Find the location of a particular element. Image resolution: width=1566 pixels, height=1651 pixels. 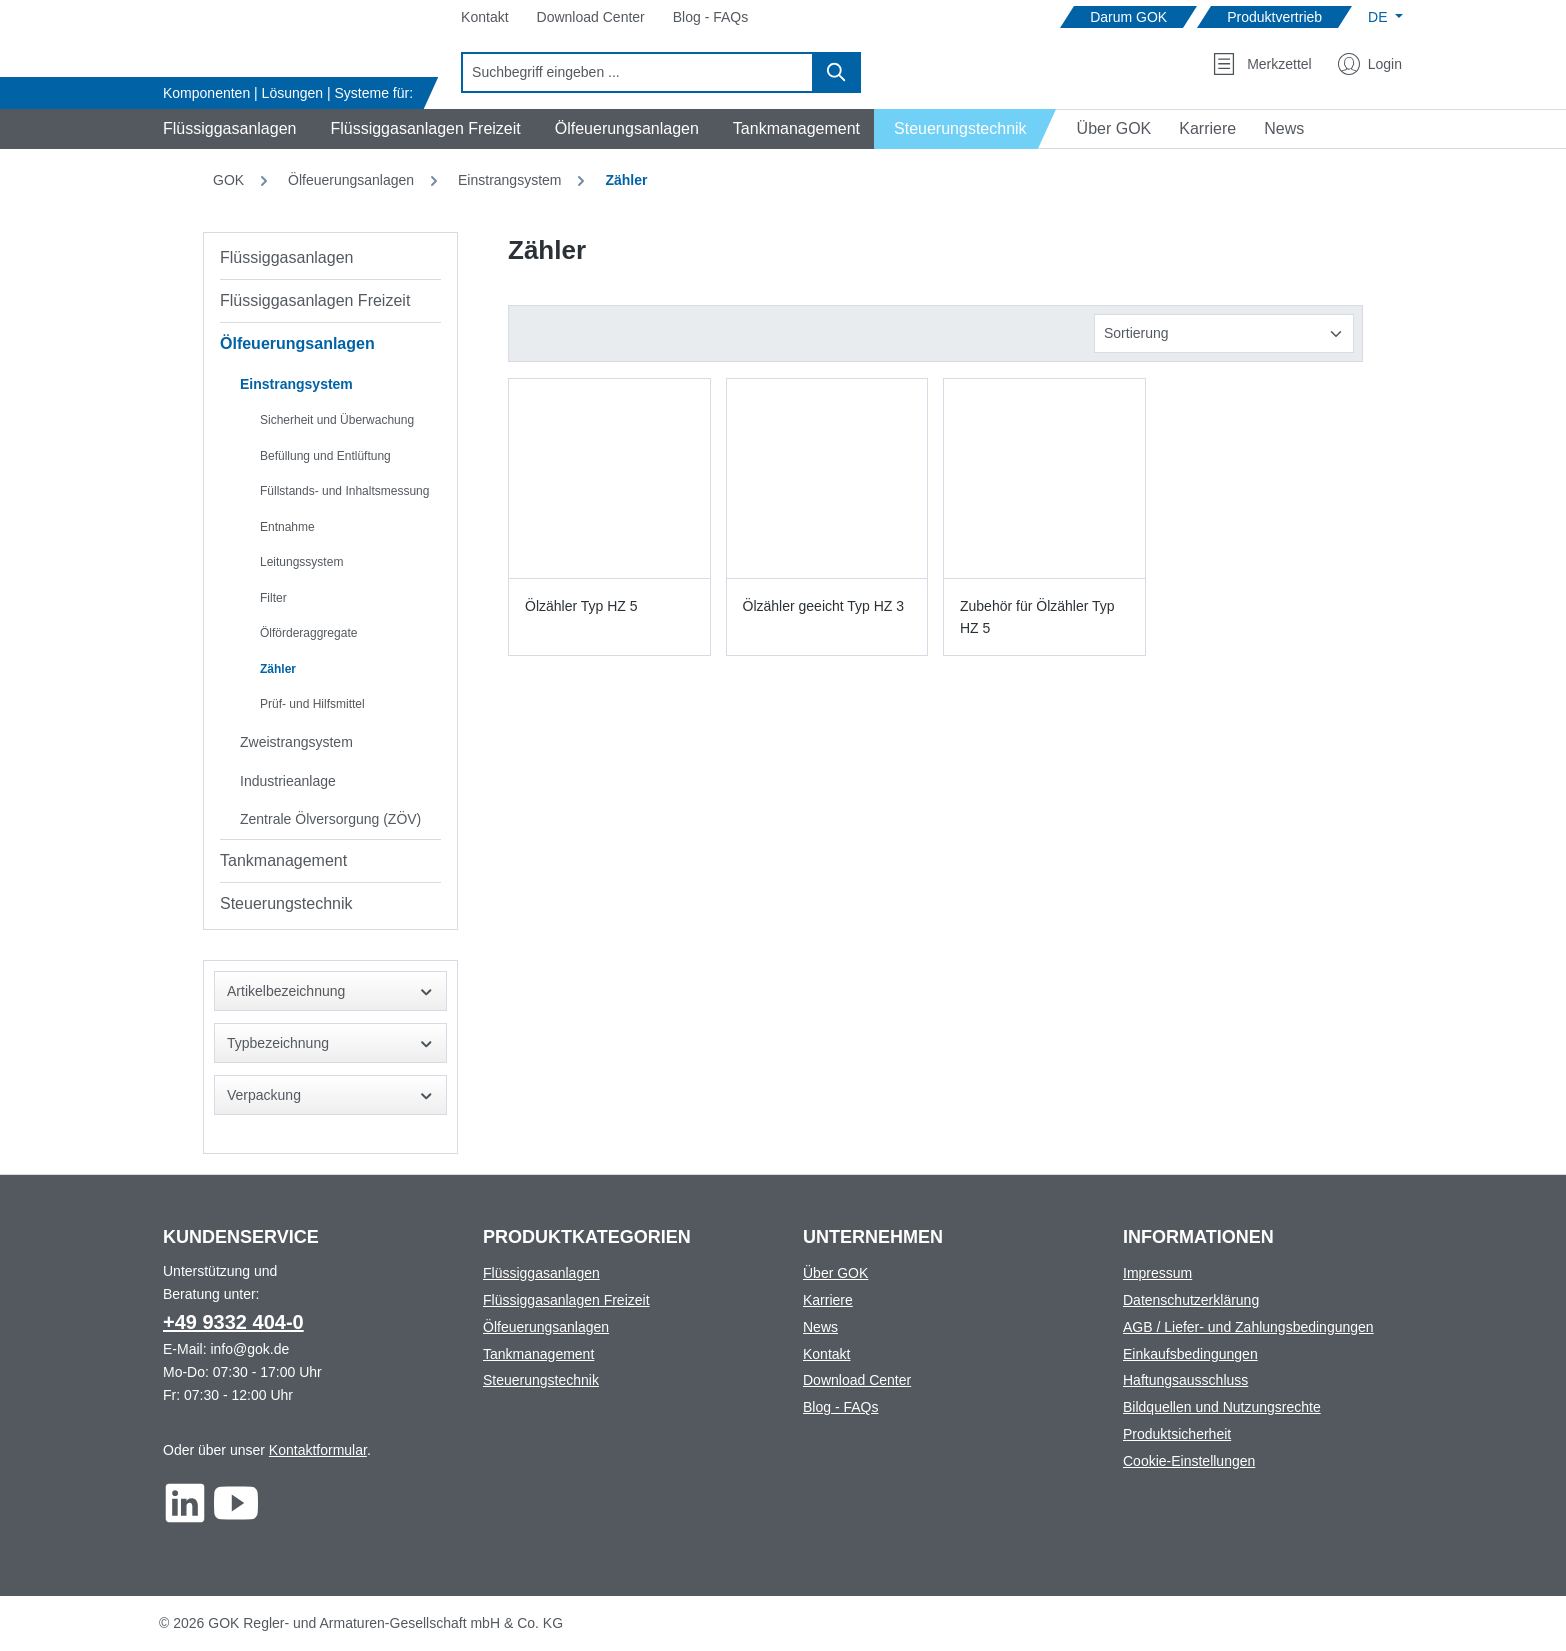

Steuerungstechnik is located at coordinates (286, 903).